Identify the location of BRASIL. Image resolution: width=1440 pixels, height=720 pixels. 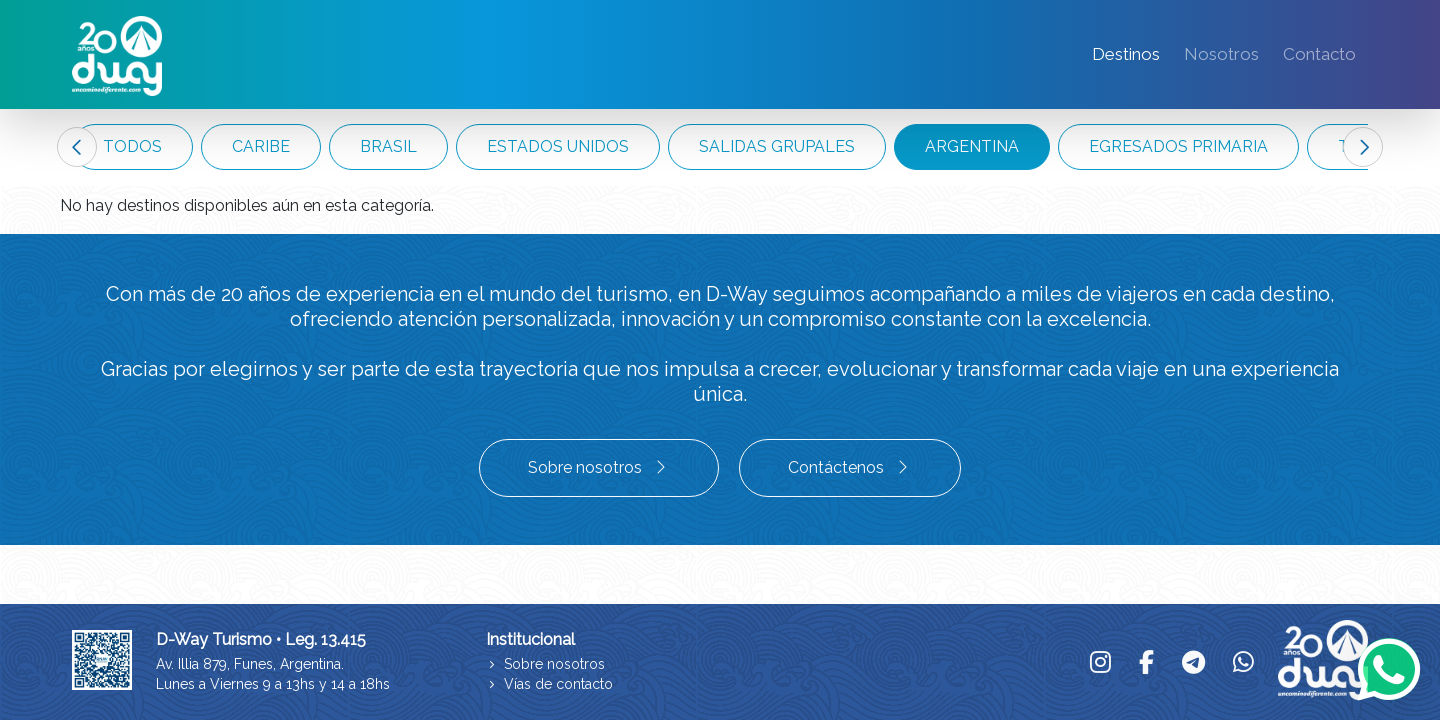
(388, 146).